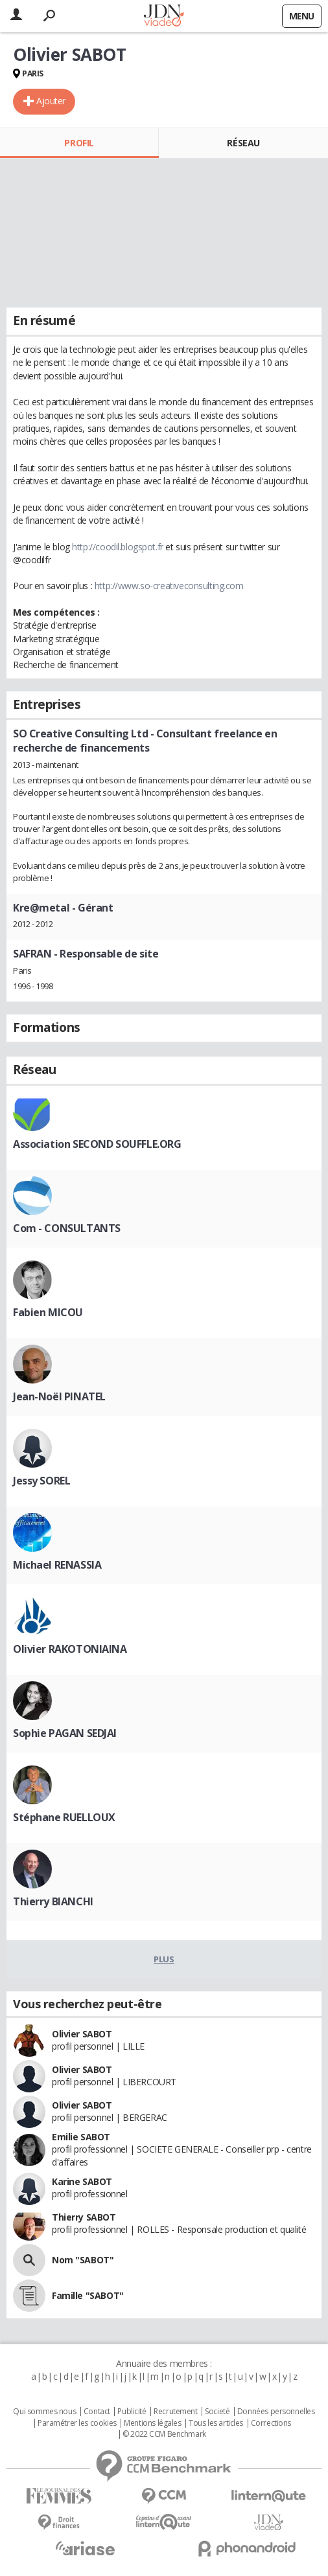 Image resolution: width=328 pixels, height=2576 pixels. Describe the element at coordinates (164, 2434) in the screenshot. I see `© 2022 CCM Benchmark` at that location.